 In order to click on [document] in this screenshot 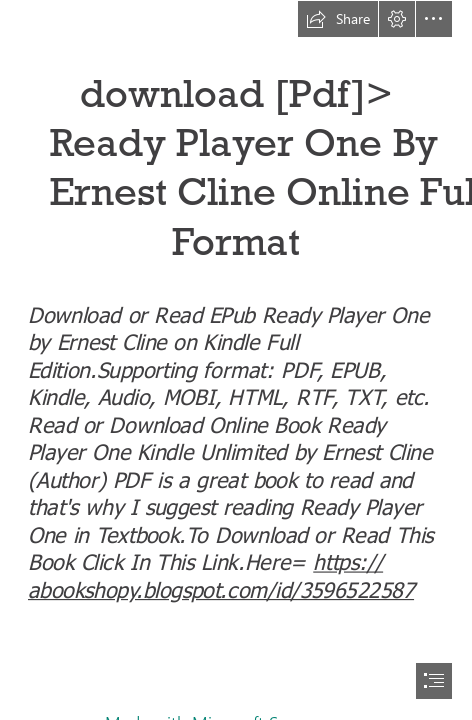, I will do `click(236, 360)`.